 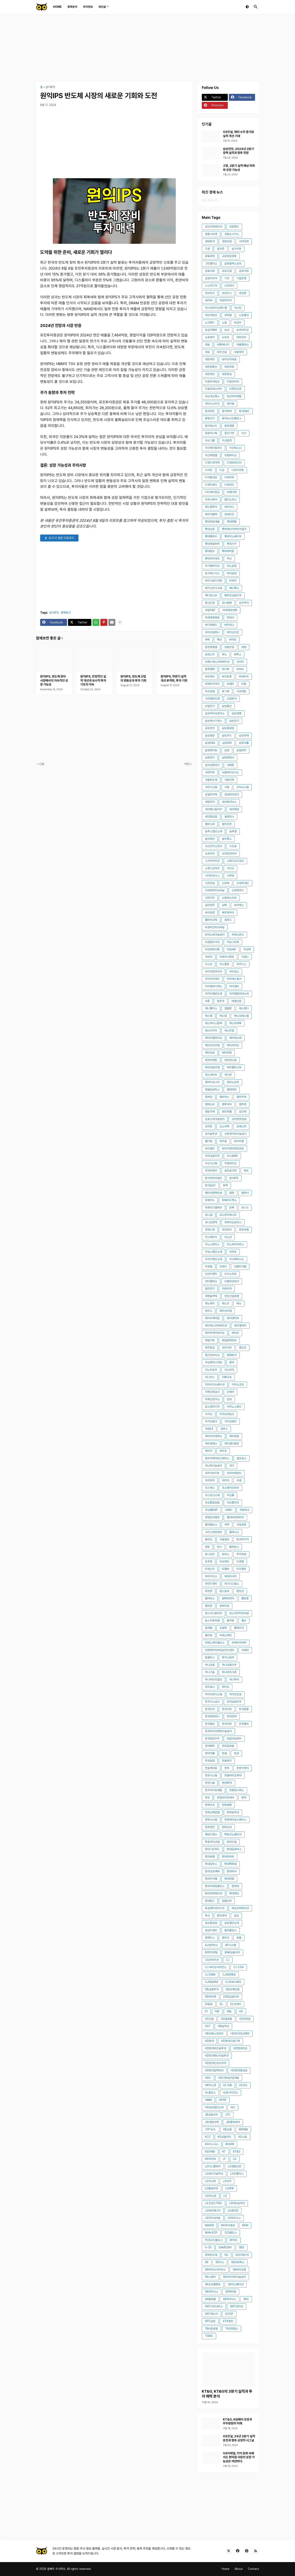 I want to click on About, so click(x=239, y=2568).